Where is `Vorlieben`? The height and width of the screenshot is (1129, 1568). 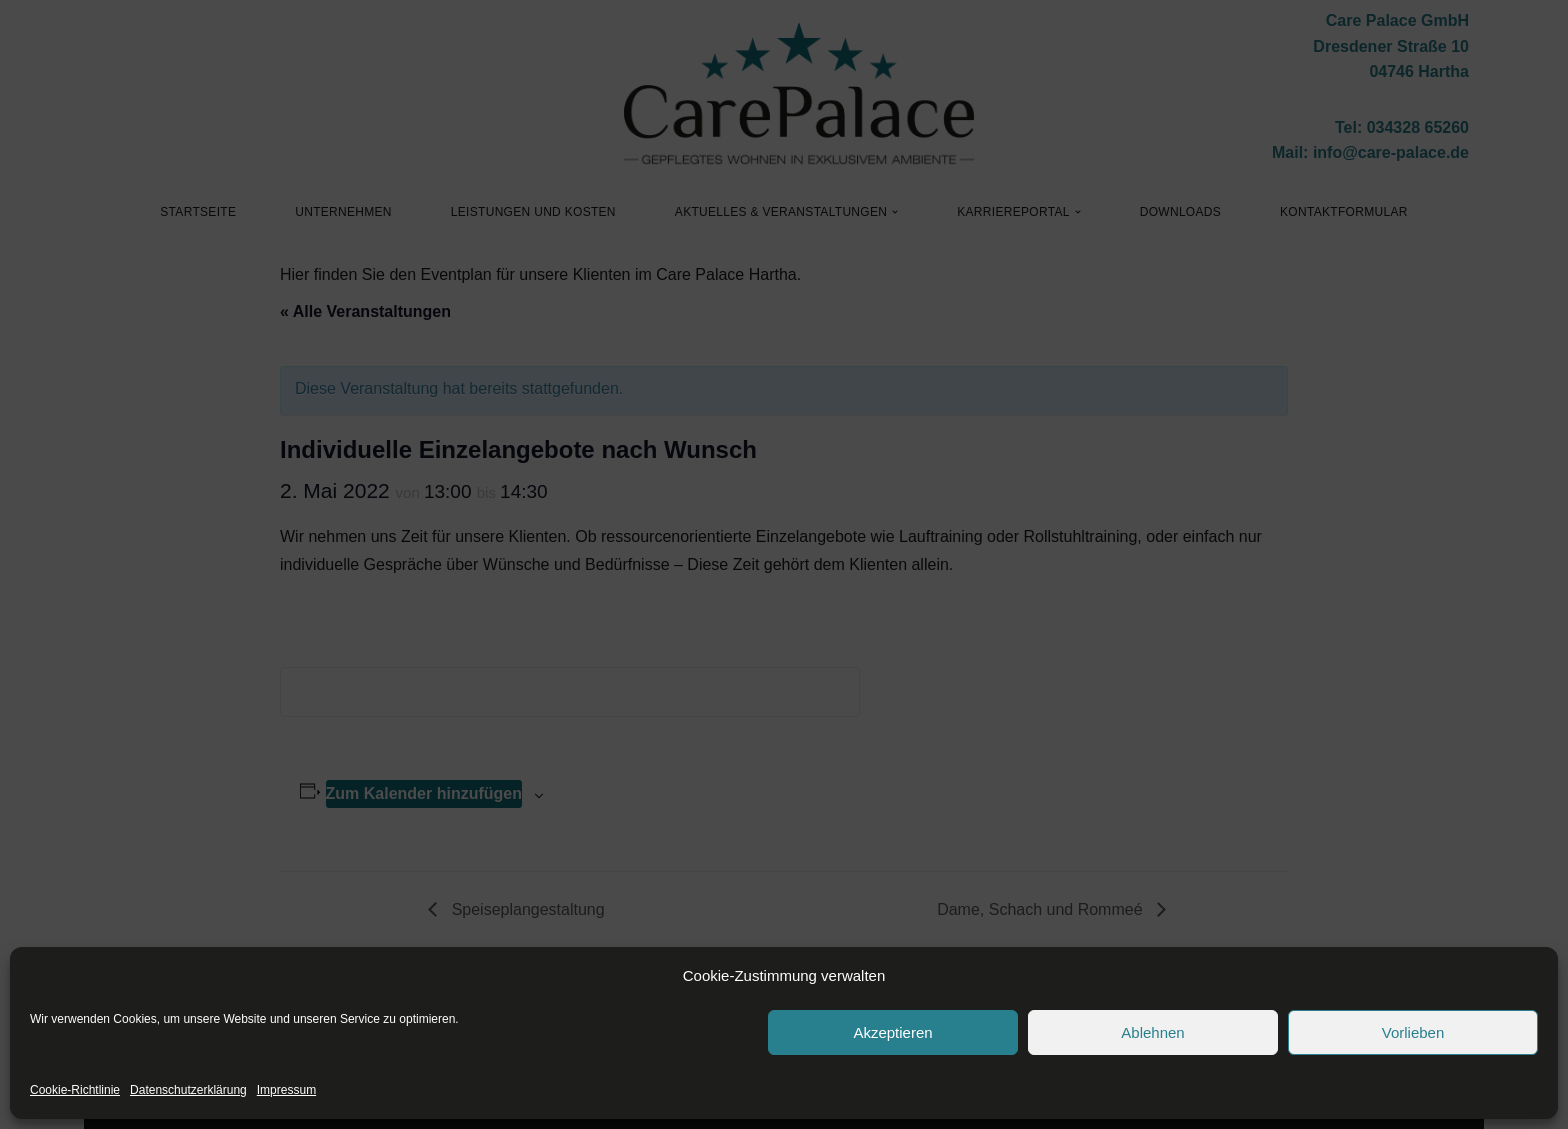 Vorlieben is located at coordinates (1413, 1032).